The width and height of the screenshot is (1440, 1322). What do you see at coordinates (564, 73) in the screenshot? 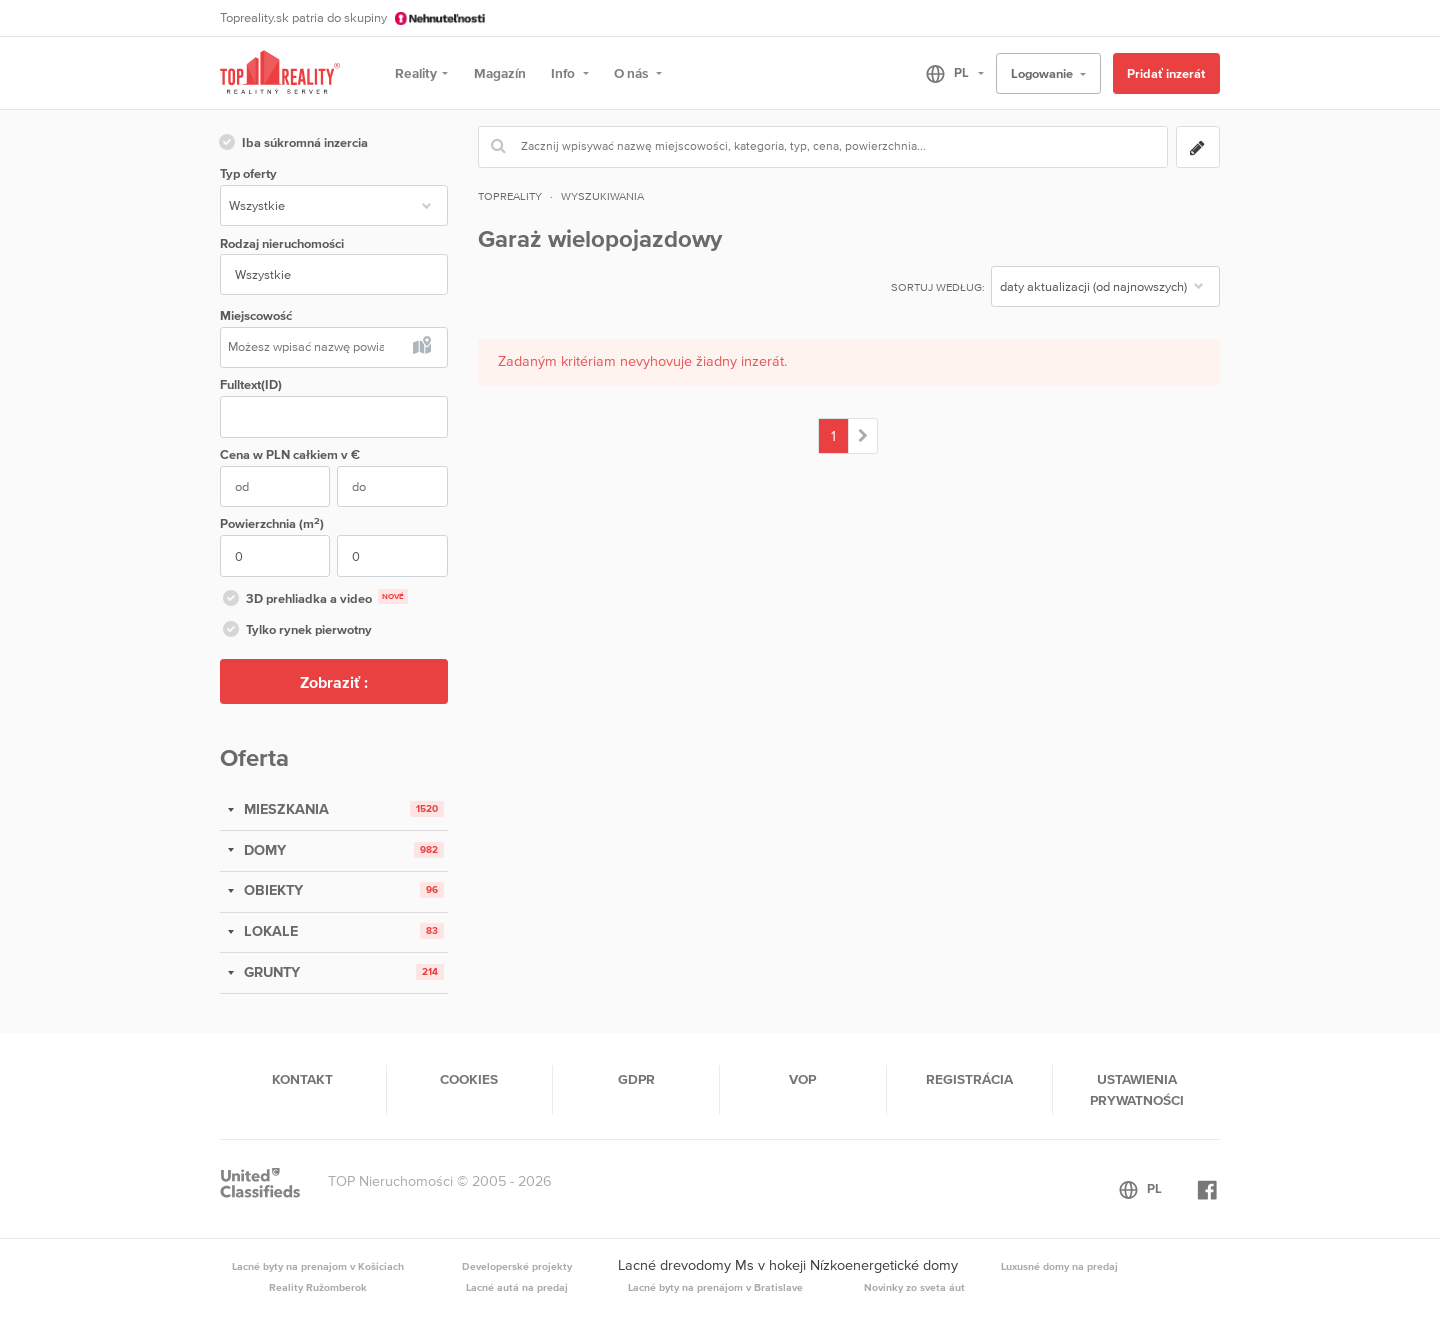
I see `Info` at bounding box center [564, 73].